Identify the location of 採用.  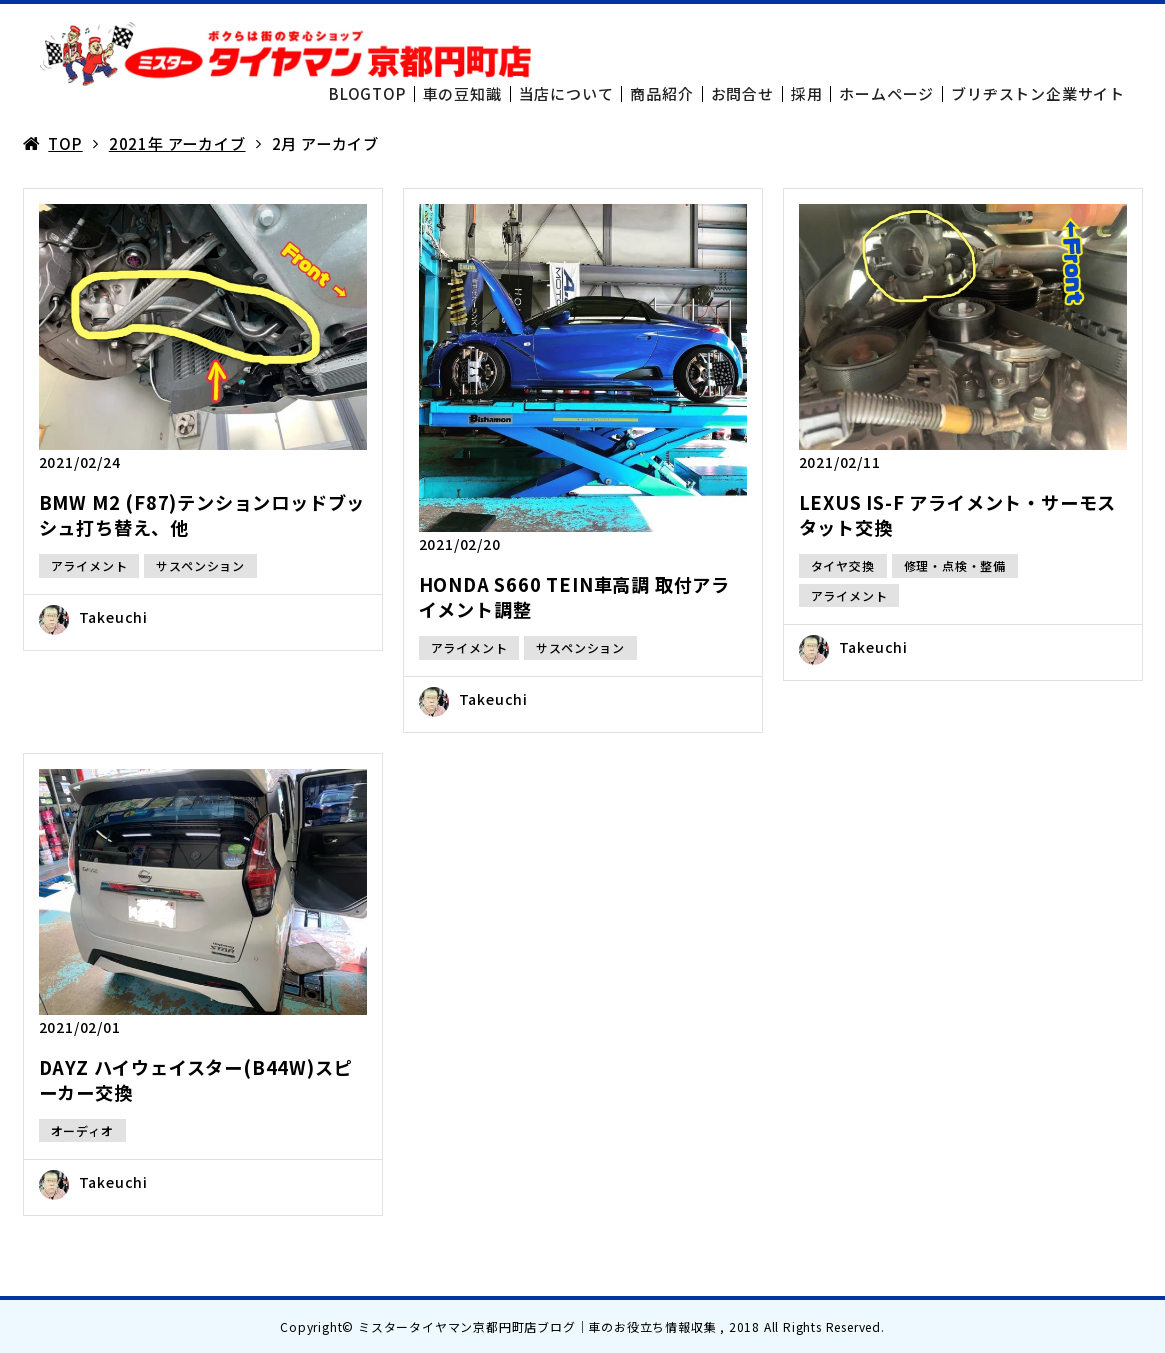
(807, 93).